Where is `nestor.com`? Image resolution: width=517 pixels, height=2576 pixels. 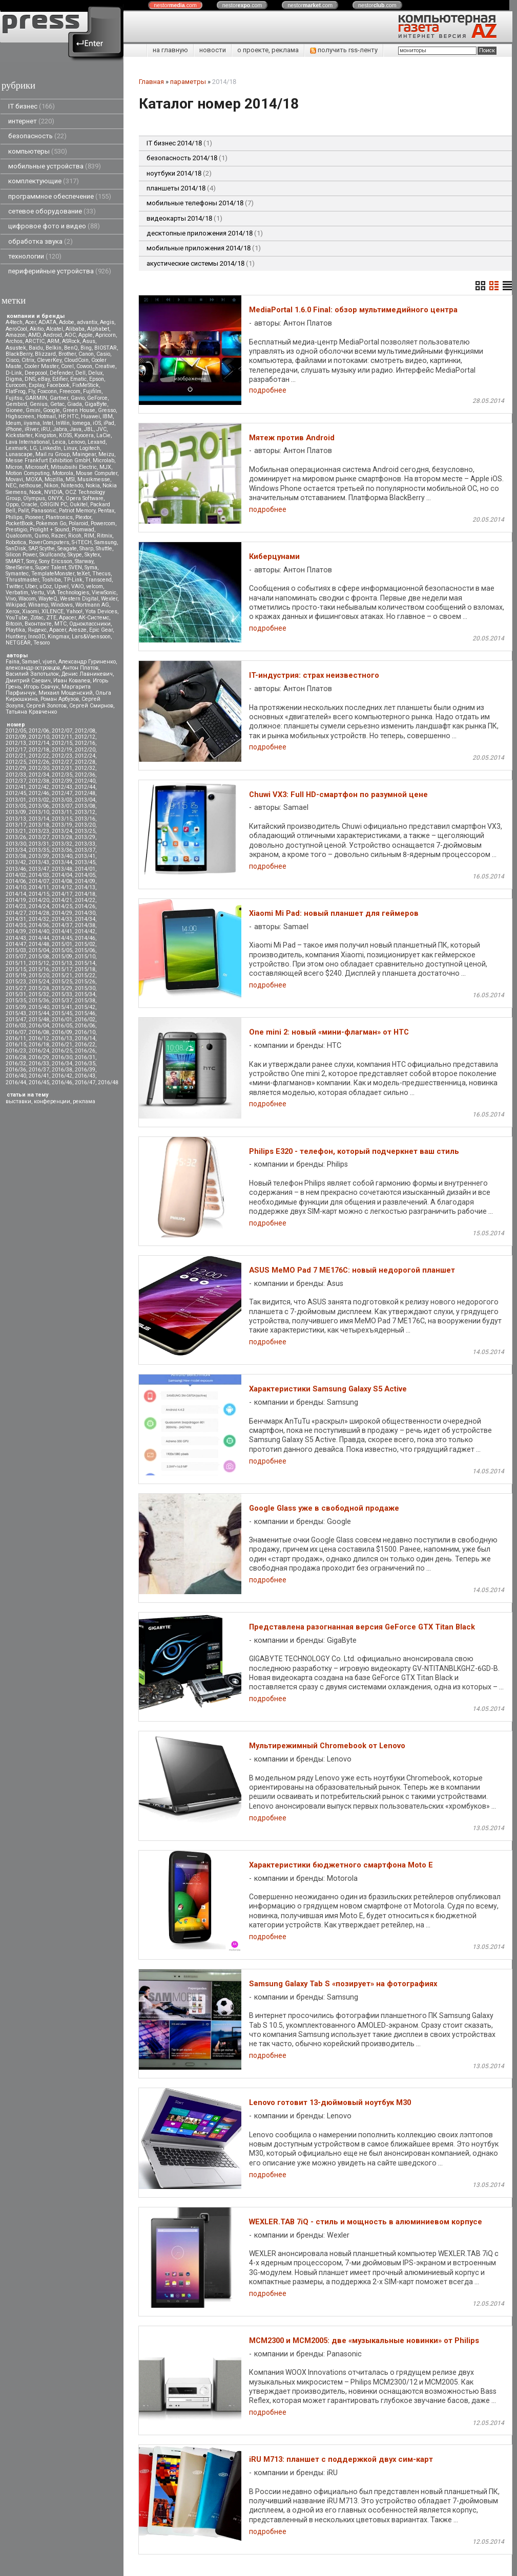
nestor.com is located at coordinates (175, 5).